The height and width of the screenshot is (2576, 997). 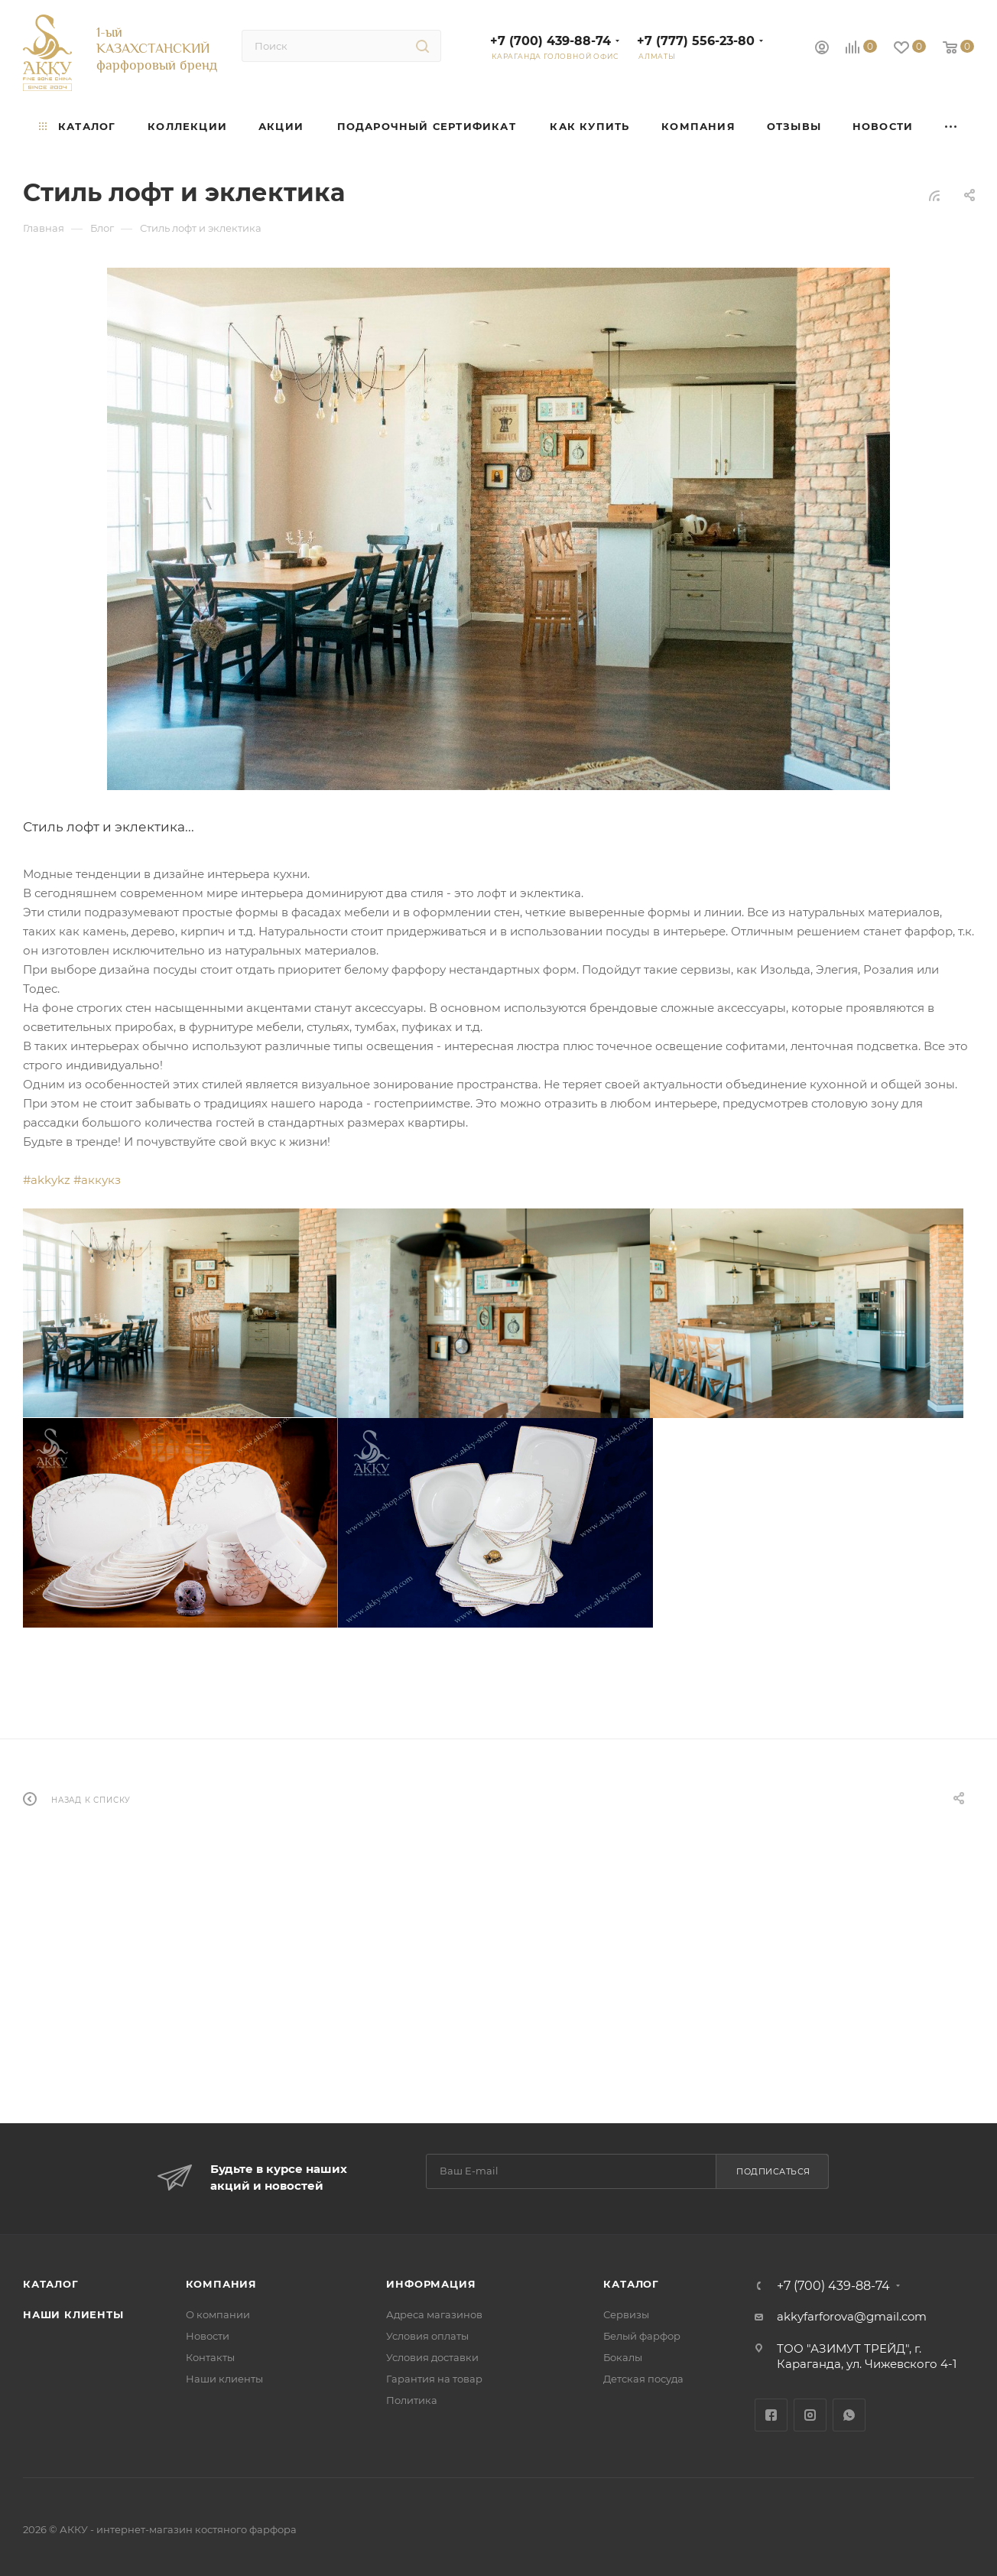 What do you see at coordinates (46, 1180) in the screenshot?
I see `#akkykz` at bounding box center [46, 1180].